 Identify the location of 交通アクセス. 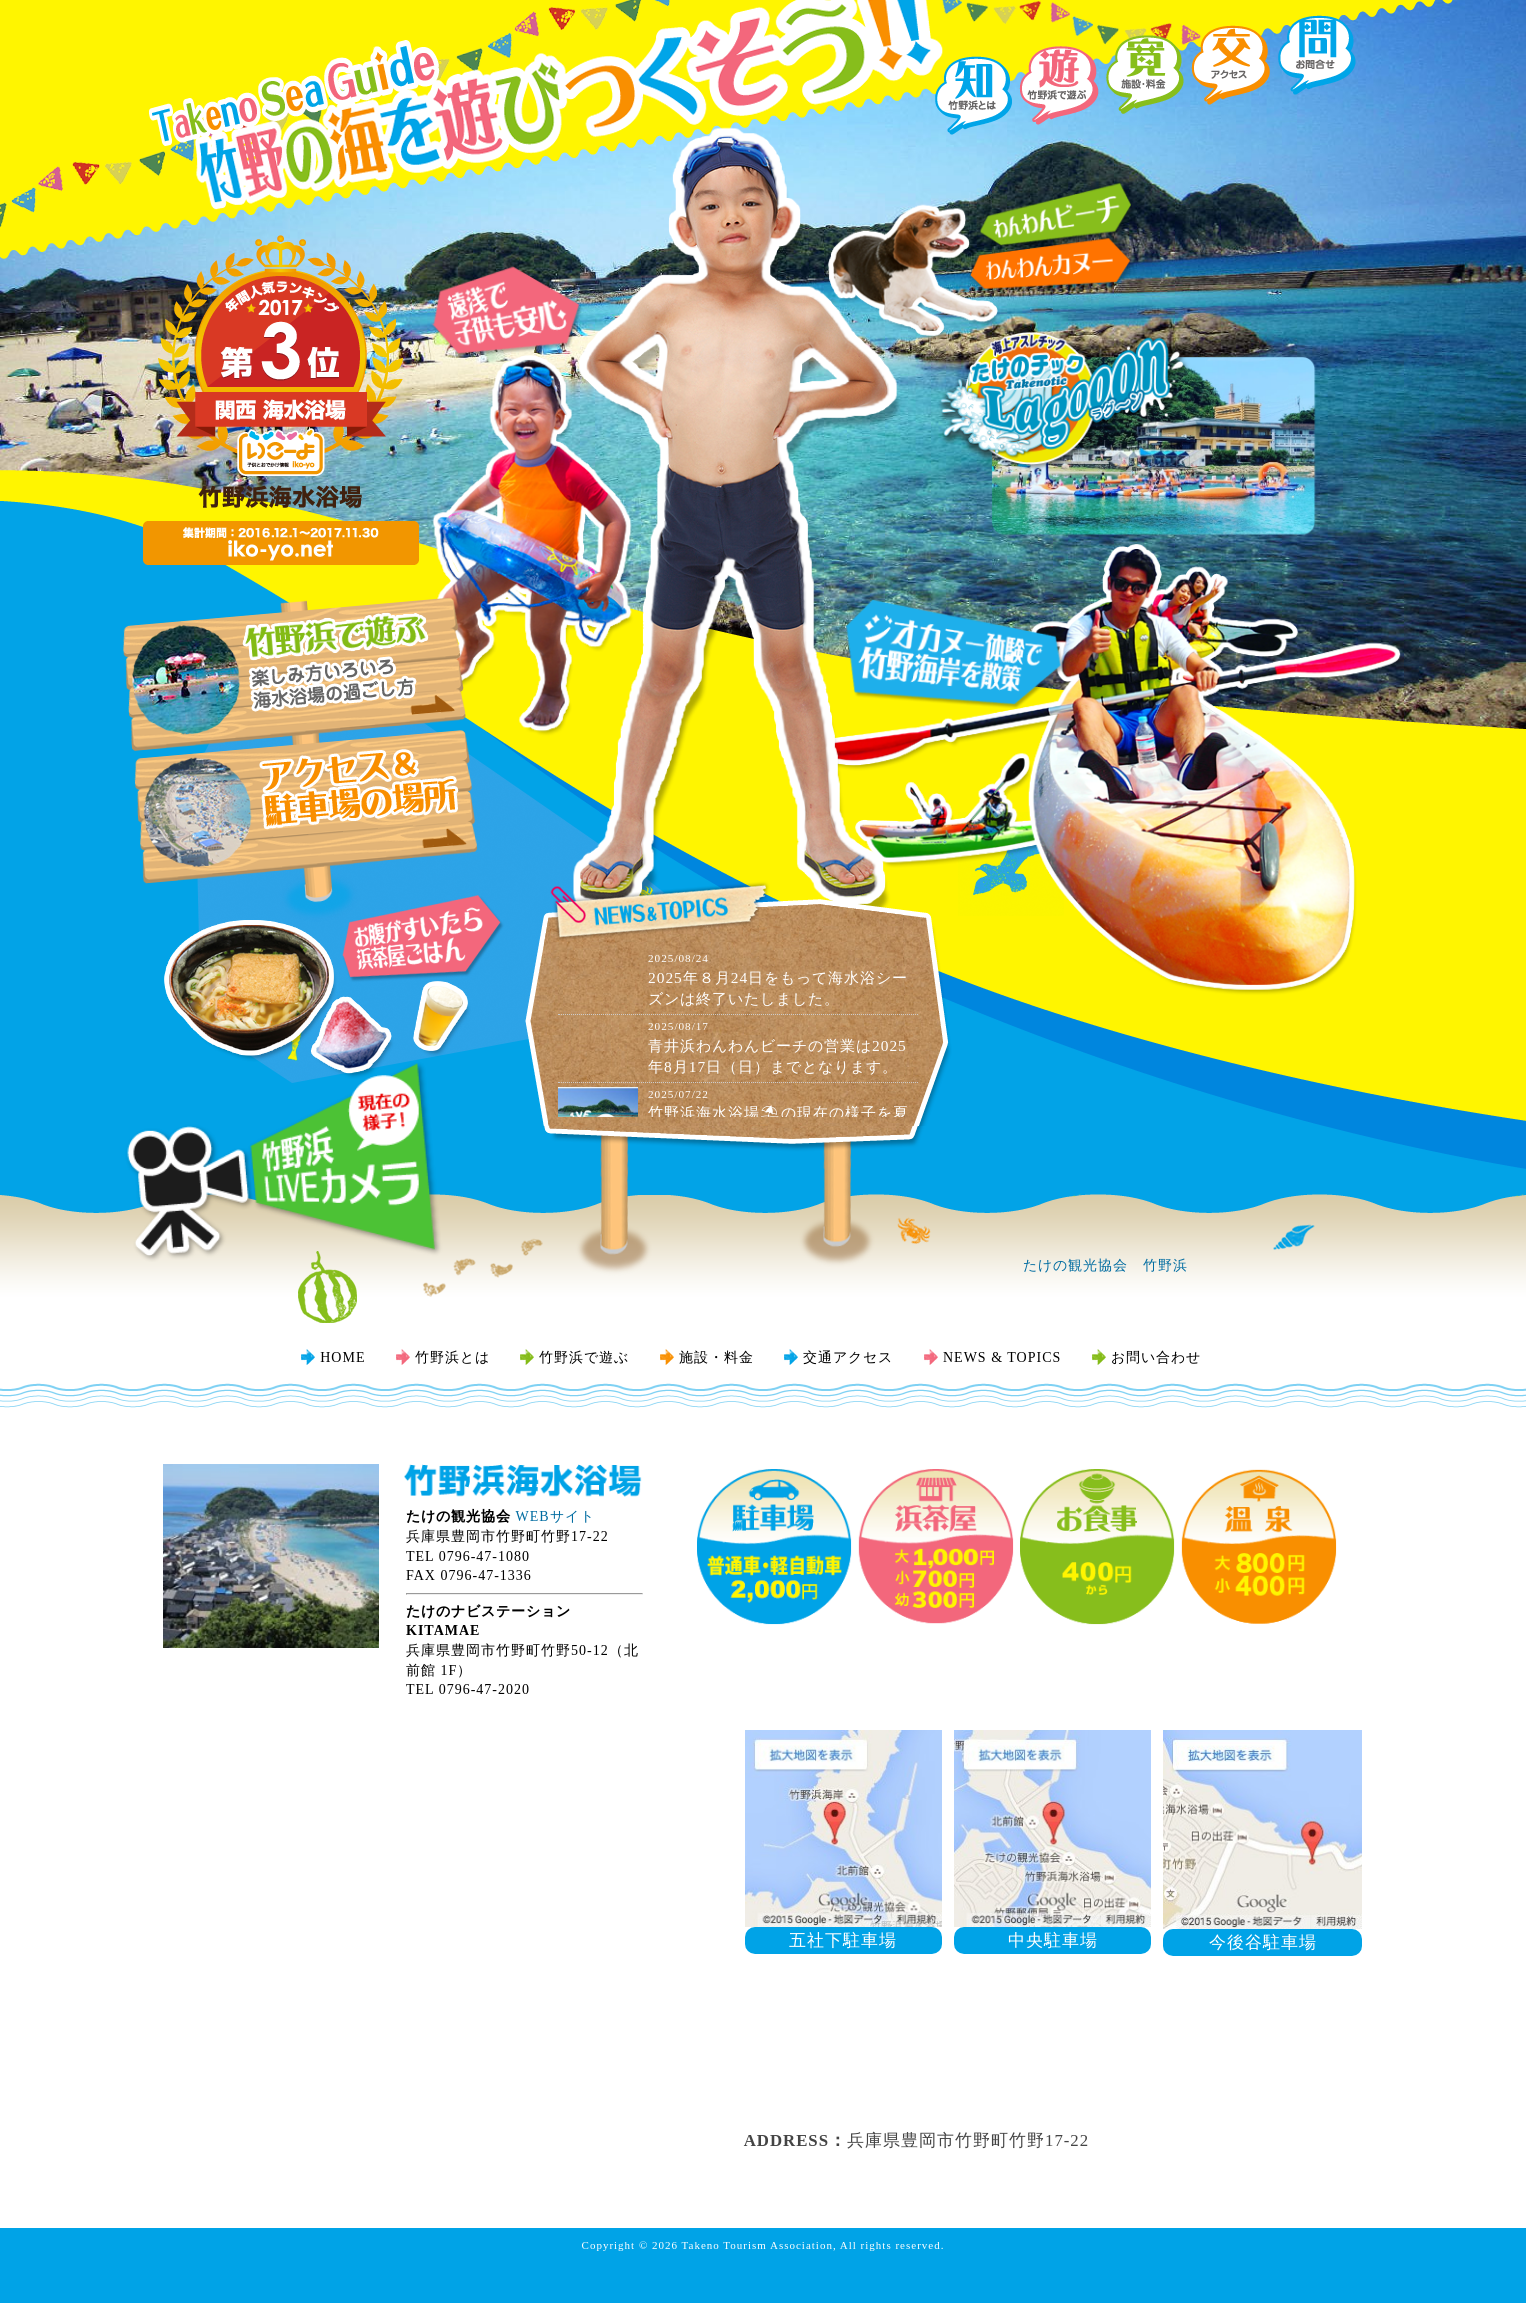
(848, 1357).